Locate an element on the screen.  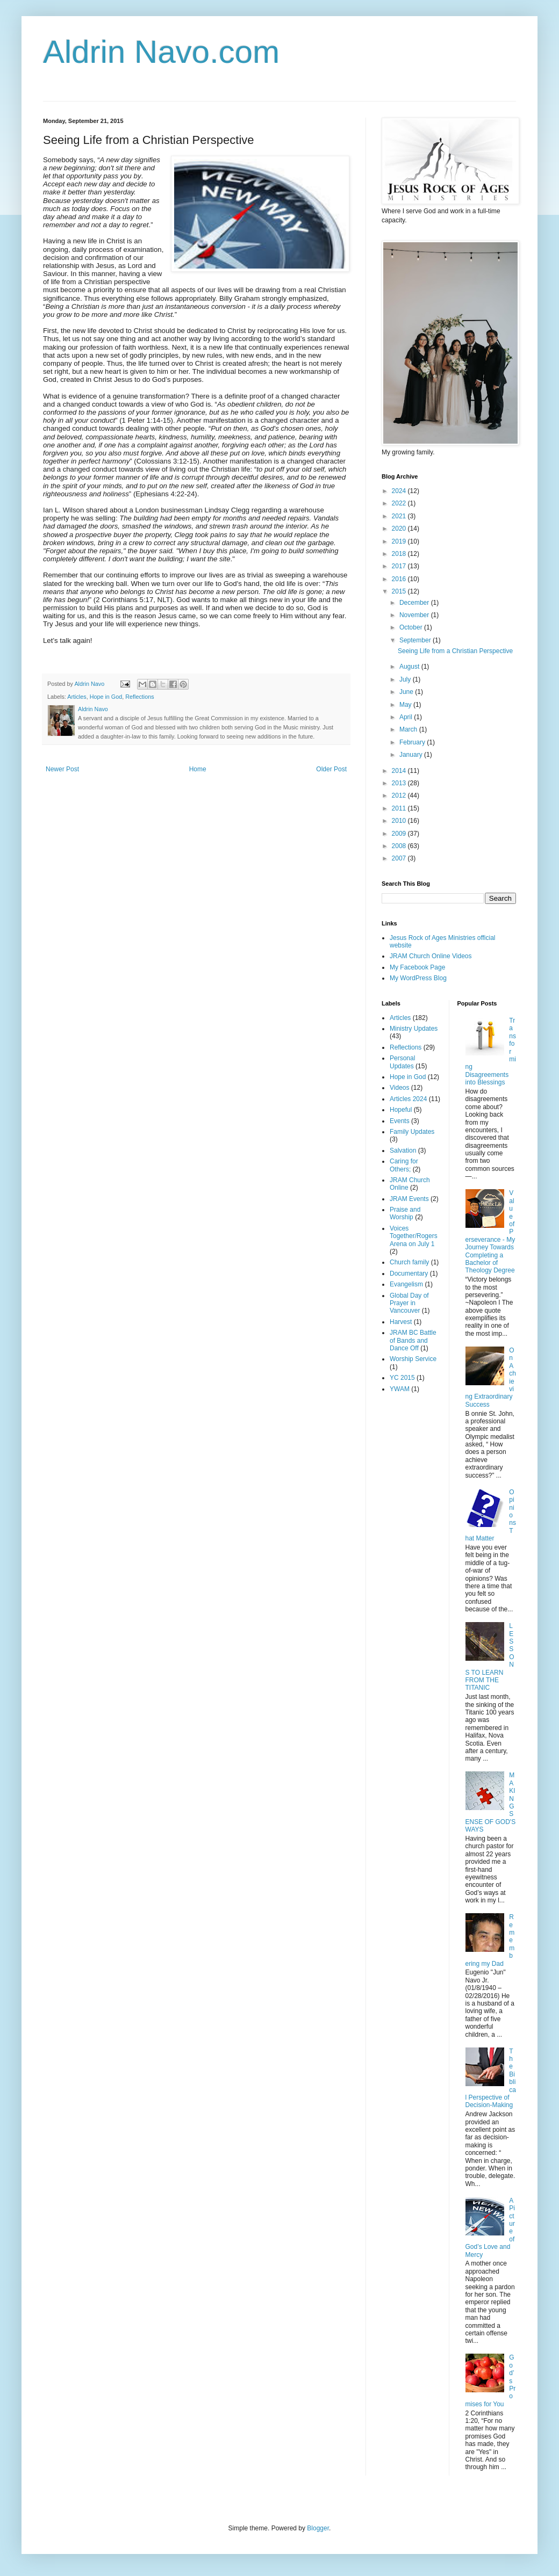
Worship Service is located at coordinates (413, 1359).